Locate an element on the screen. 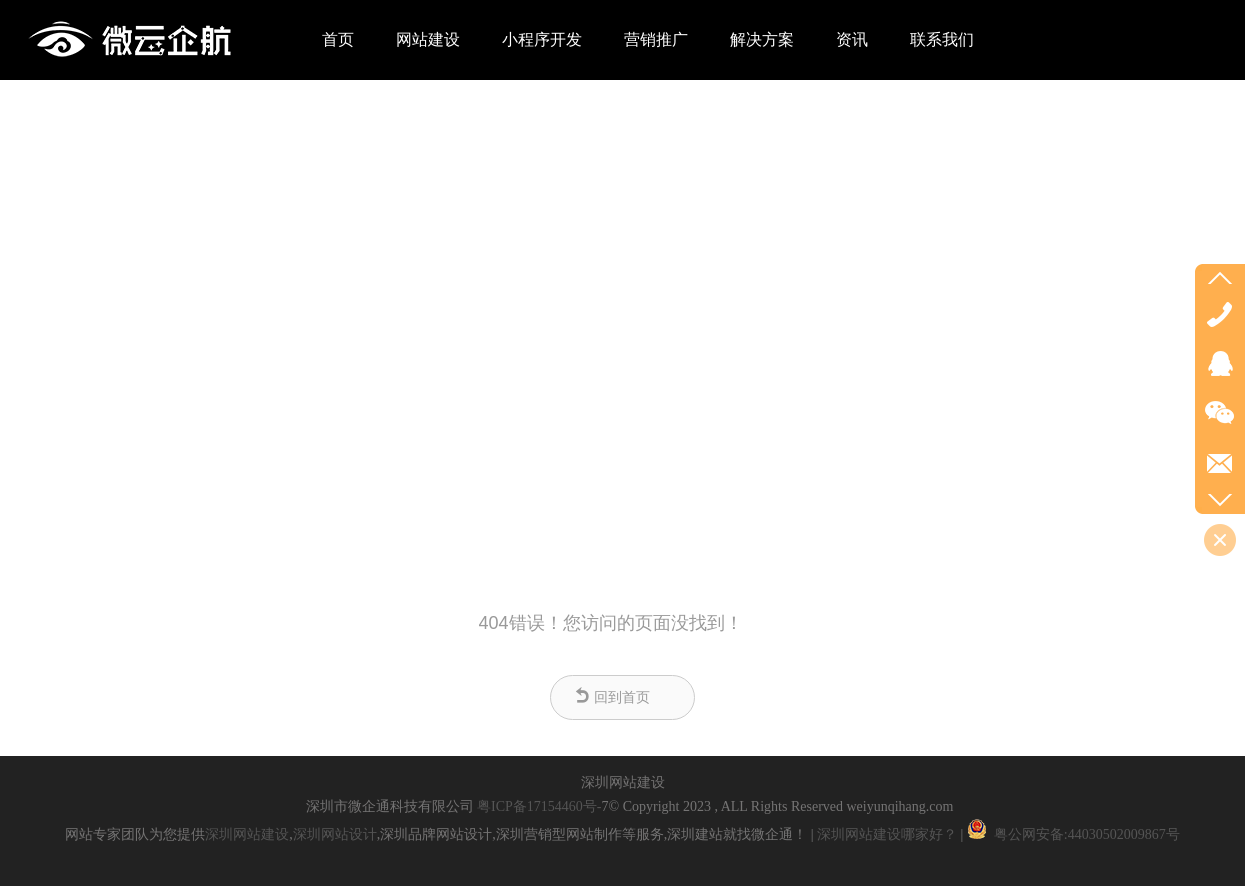 This screenshot has height=886, width=1245. 粤ICP备17154460号- is located at coordinates (538, 806).